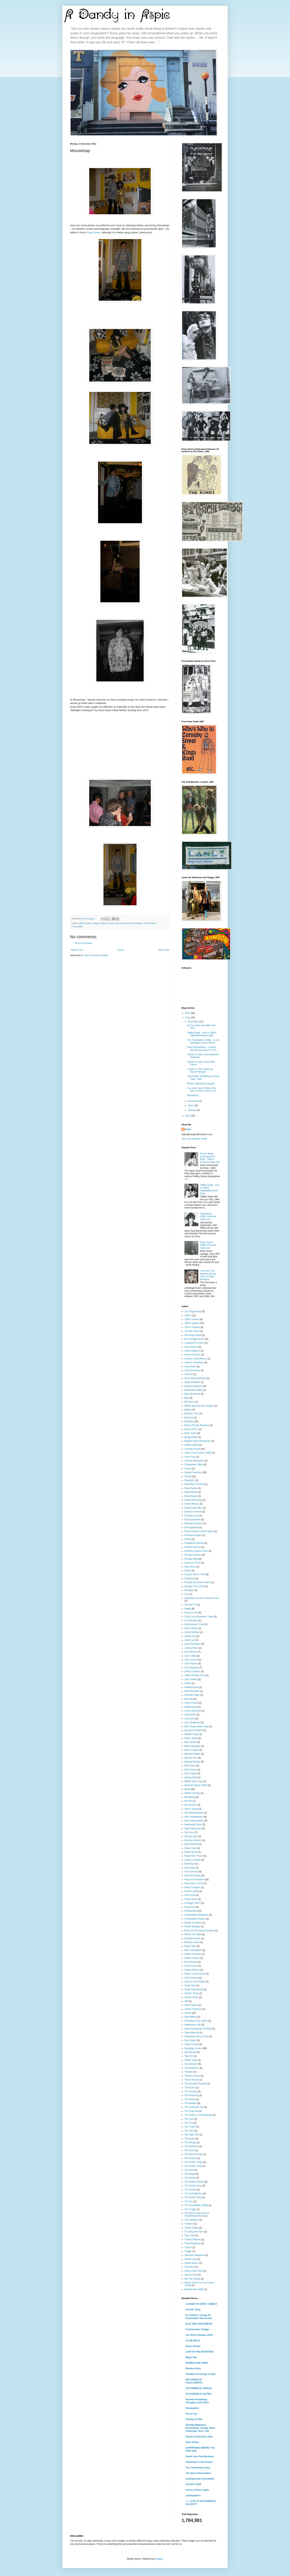 Image resolution: width=290 pixels, height=2576 pixels. I want to click on Older Post, so click(163, 950).